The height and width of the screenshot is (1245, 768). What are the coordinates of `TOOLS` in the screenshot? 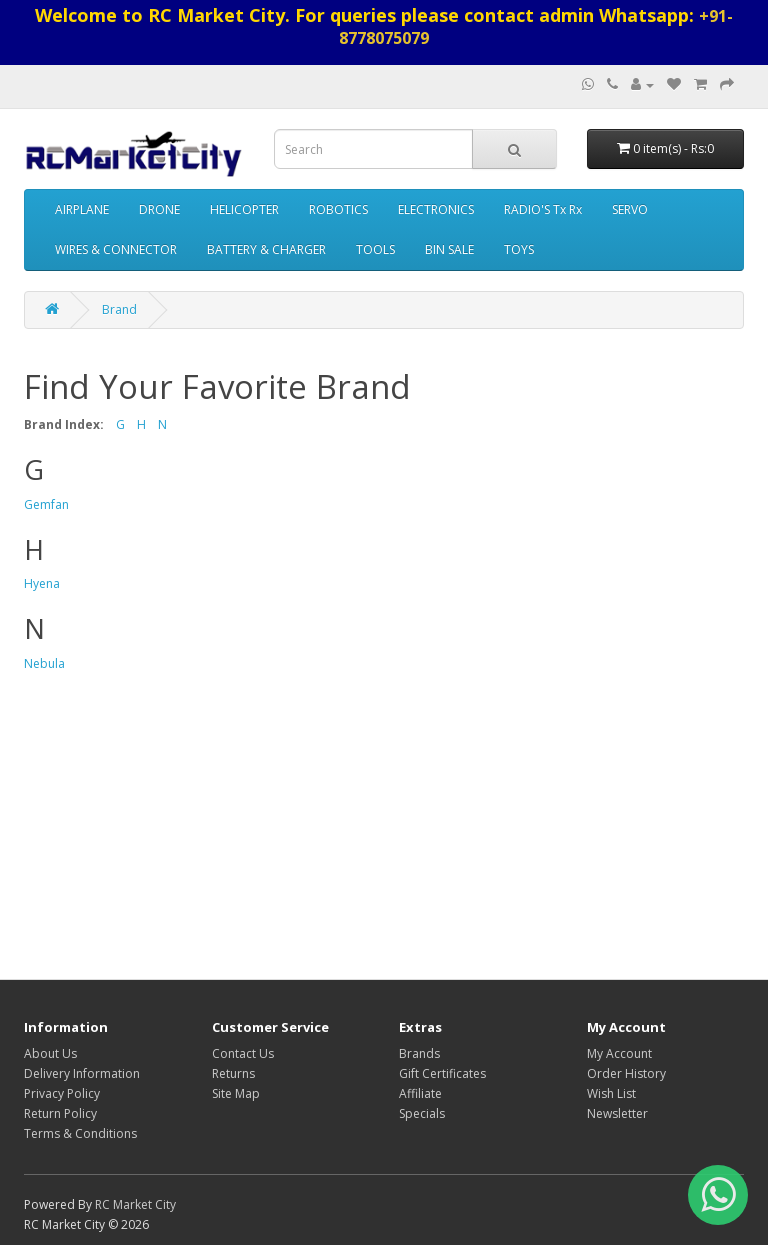 It's located at (375, 249).